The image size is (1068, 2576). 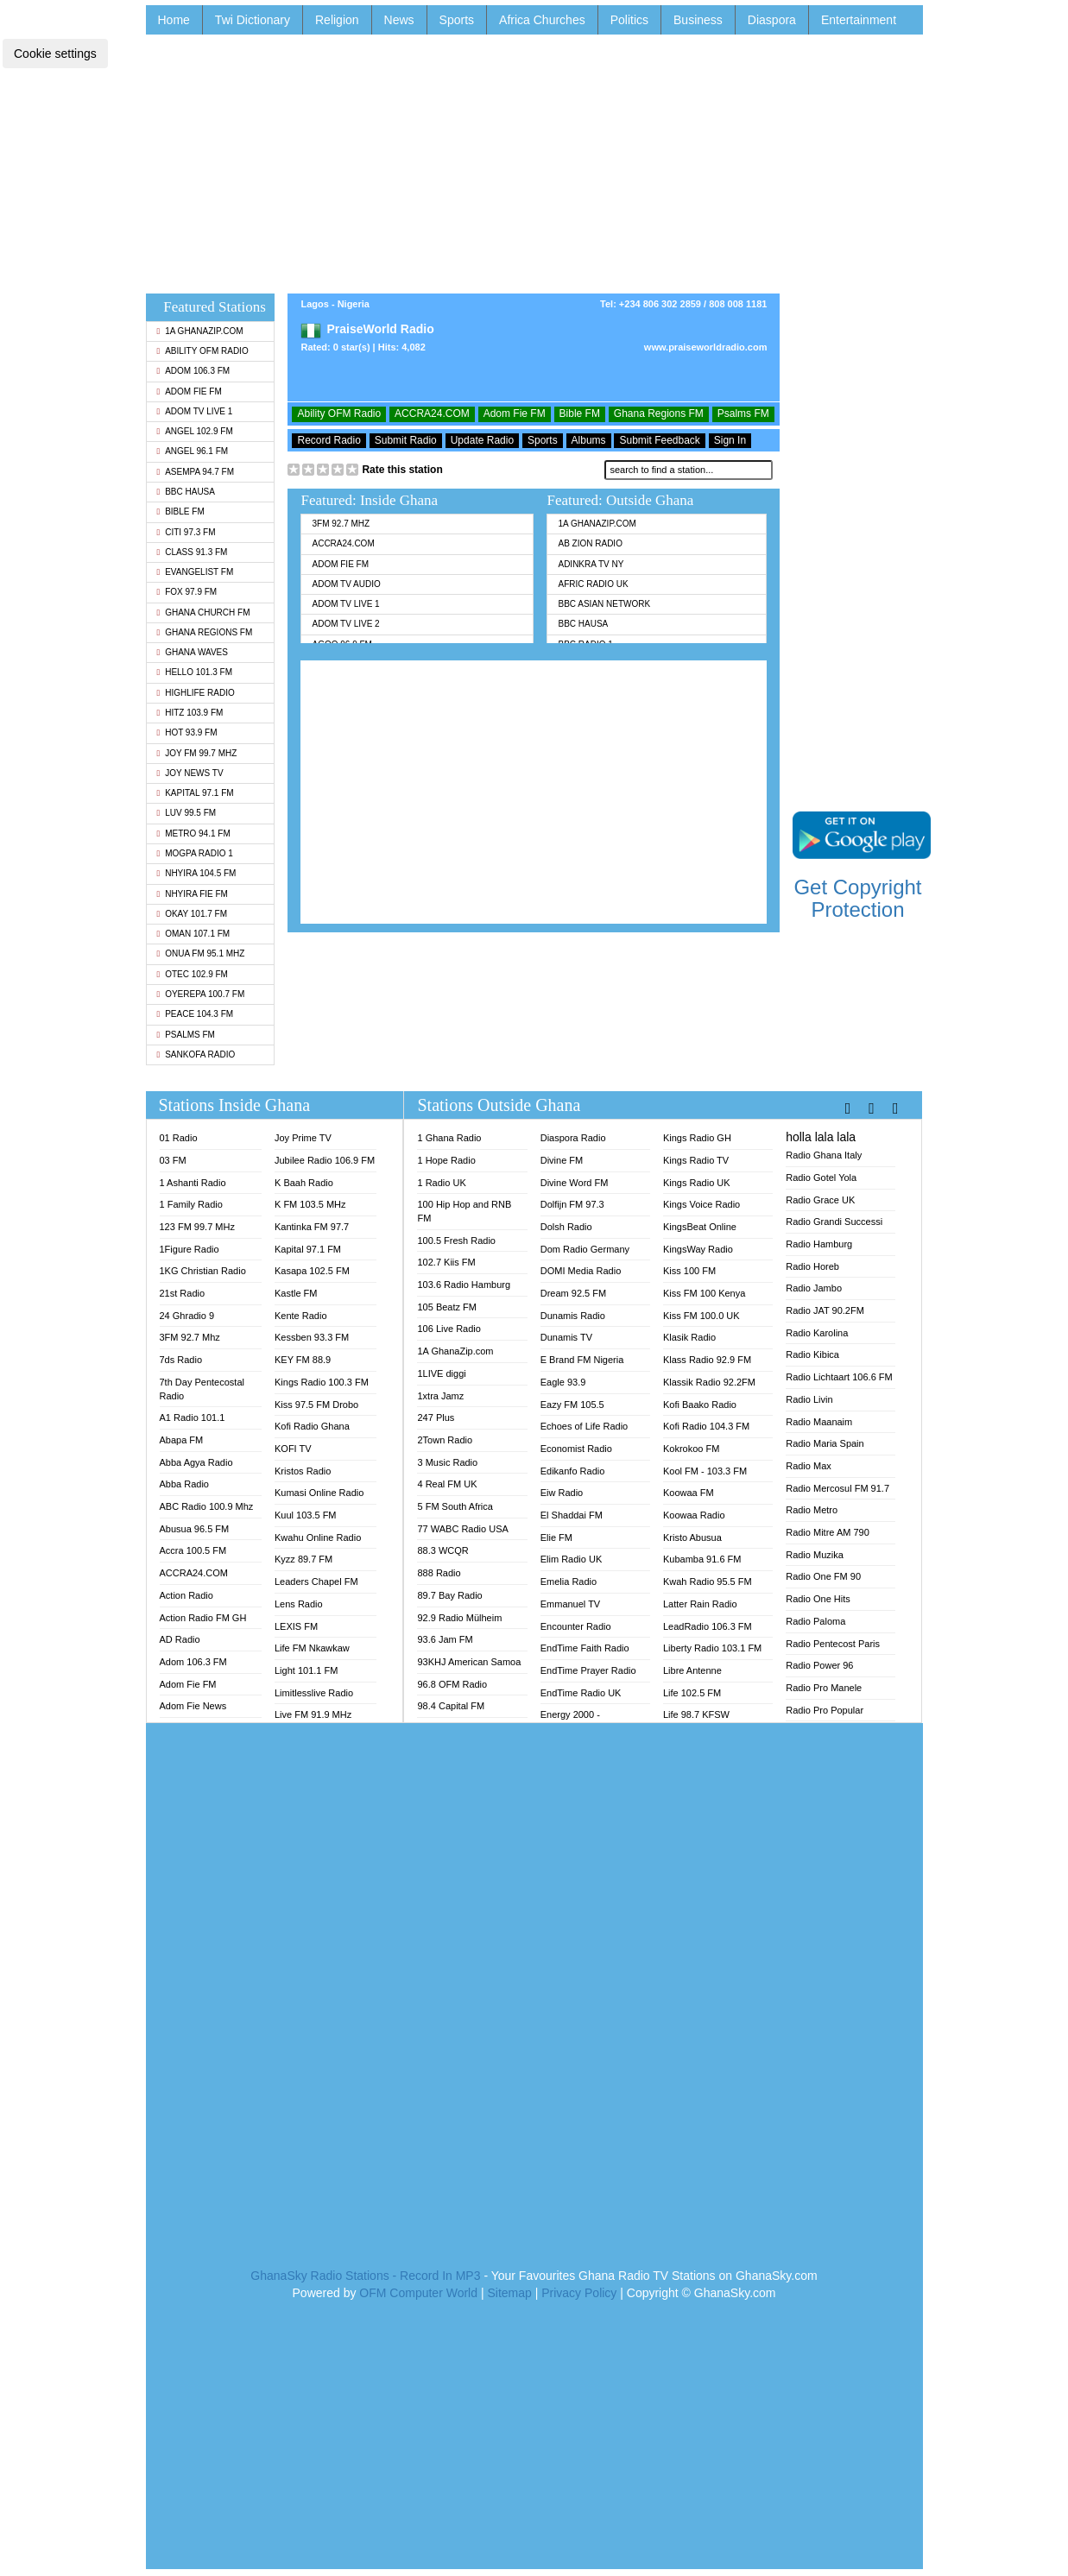 I want to click on Entertainment, so click(x=858, y=20).